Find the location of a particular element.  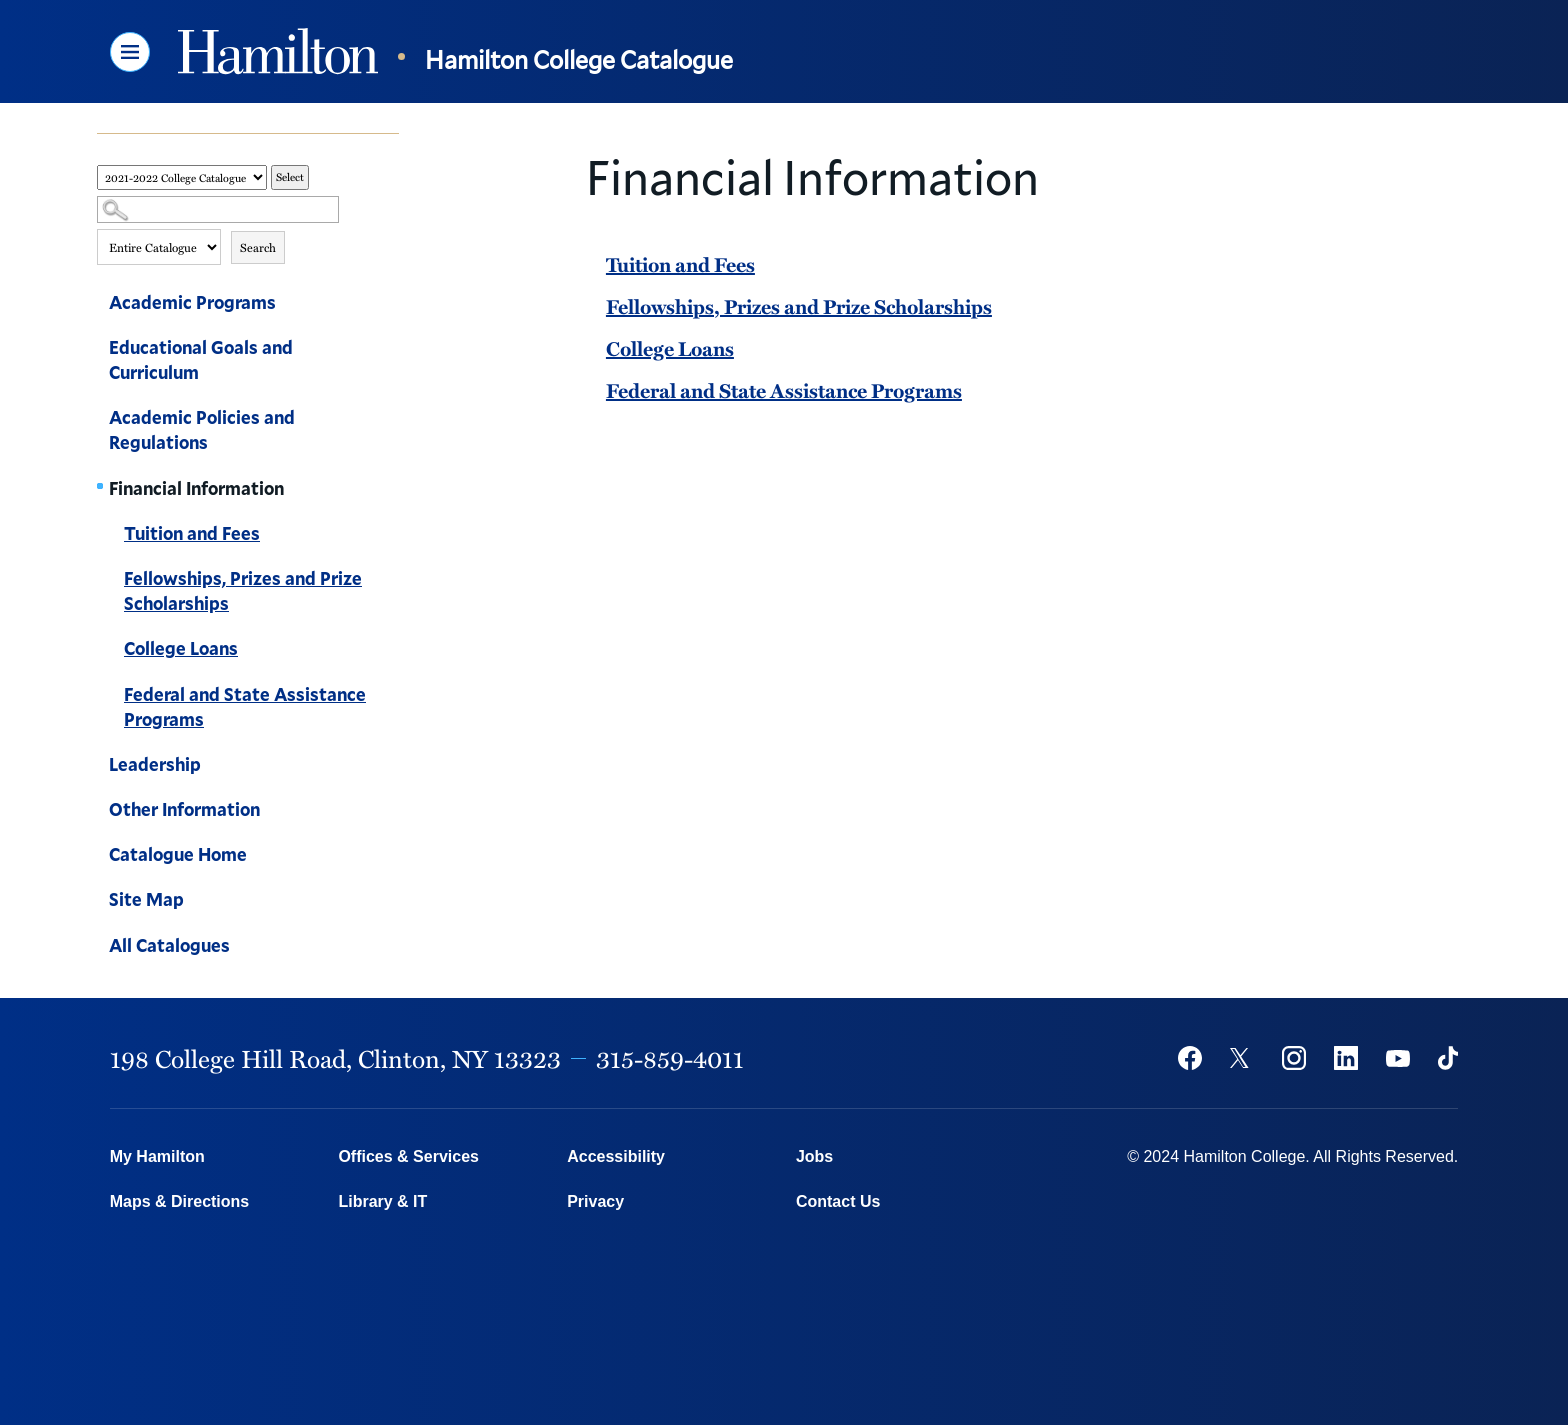

Tuition and Fees is located at coordinates (192, 533).